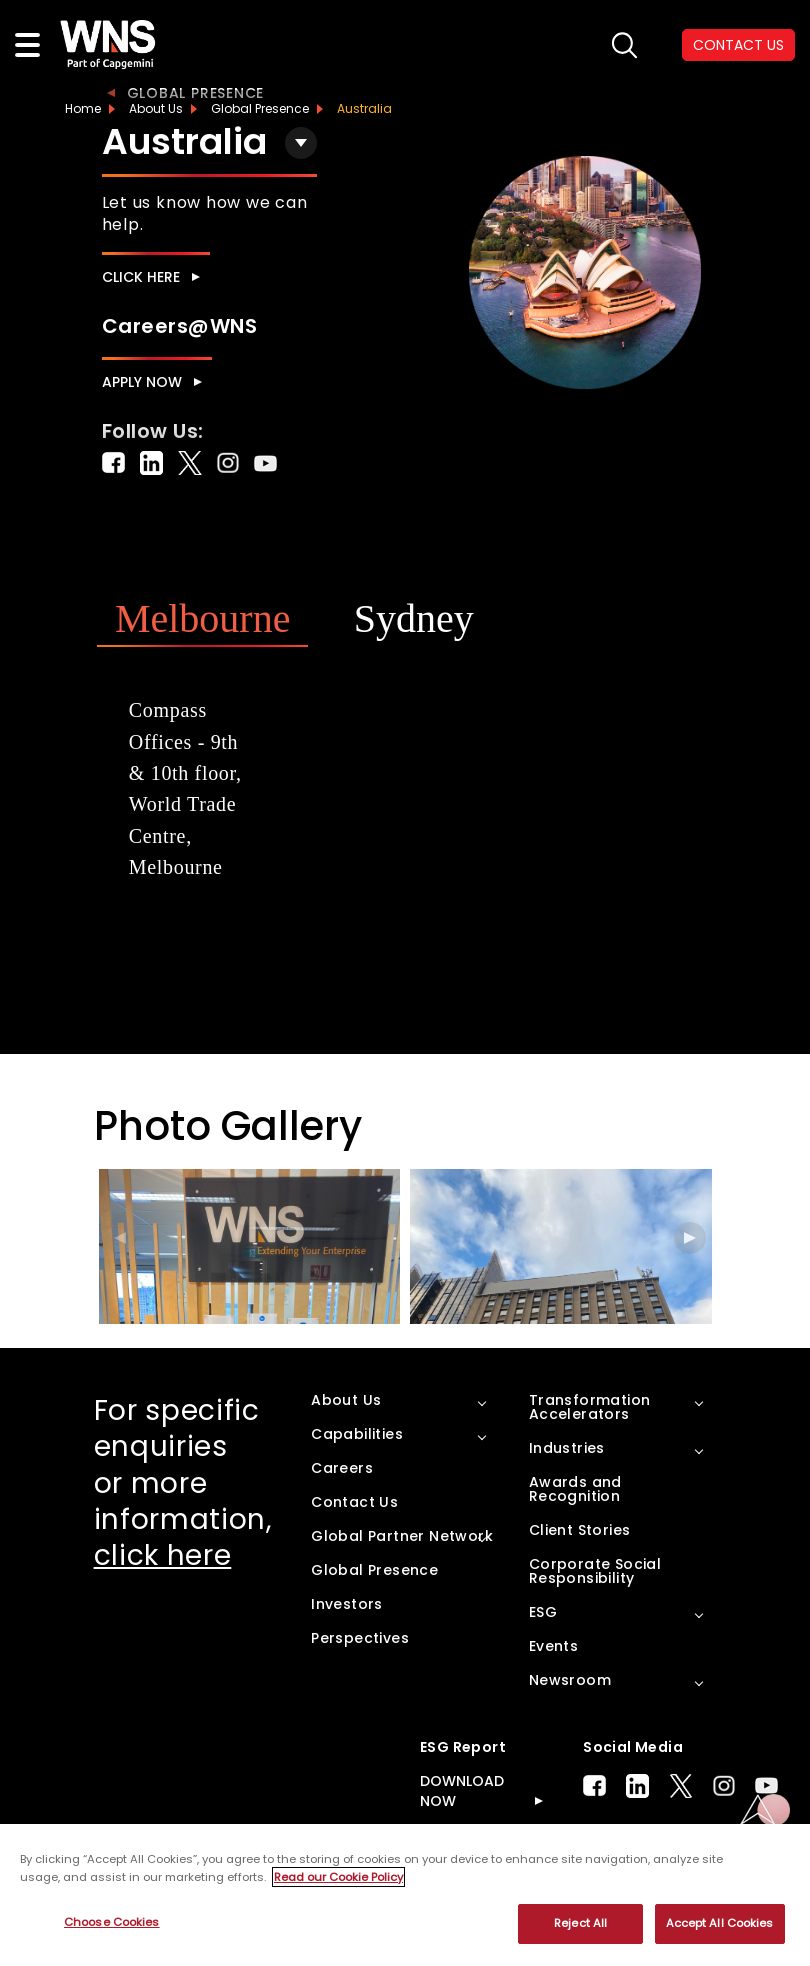  I want to click on Corporate Social Responsibility, so click(595, 1571).